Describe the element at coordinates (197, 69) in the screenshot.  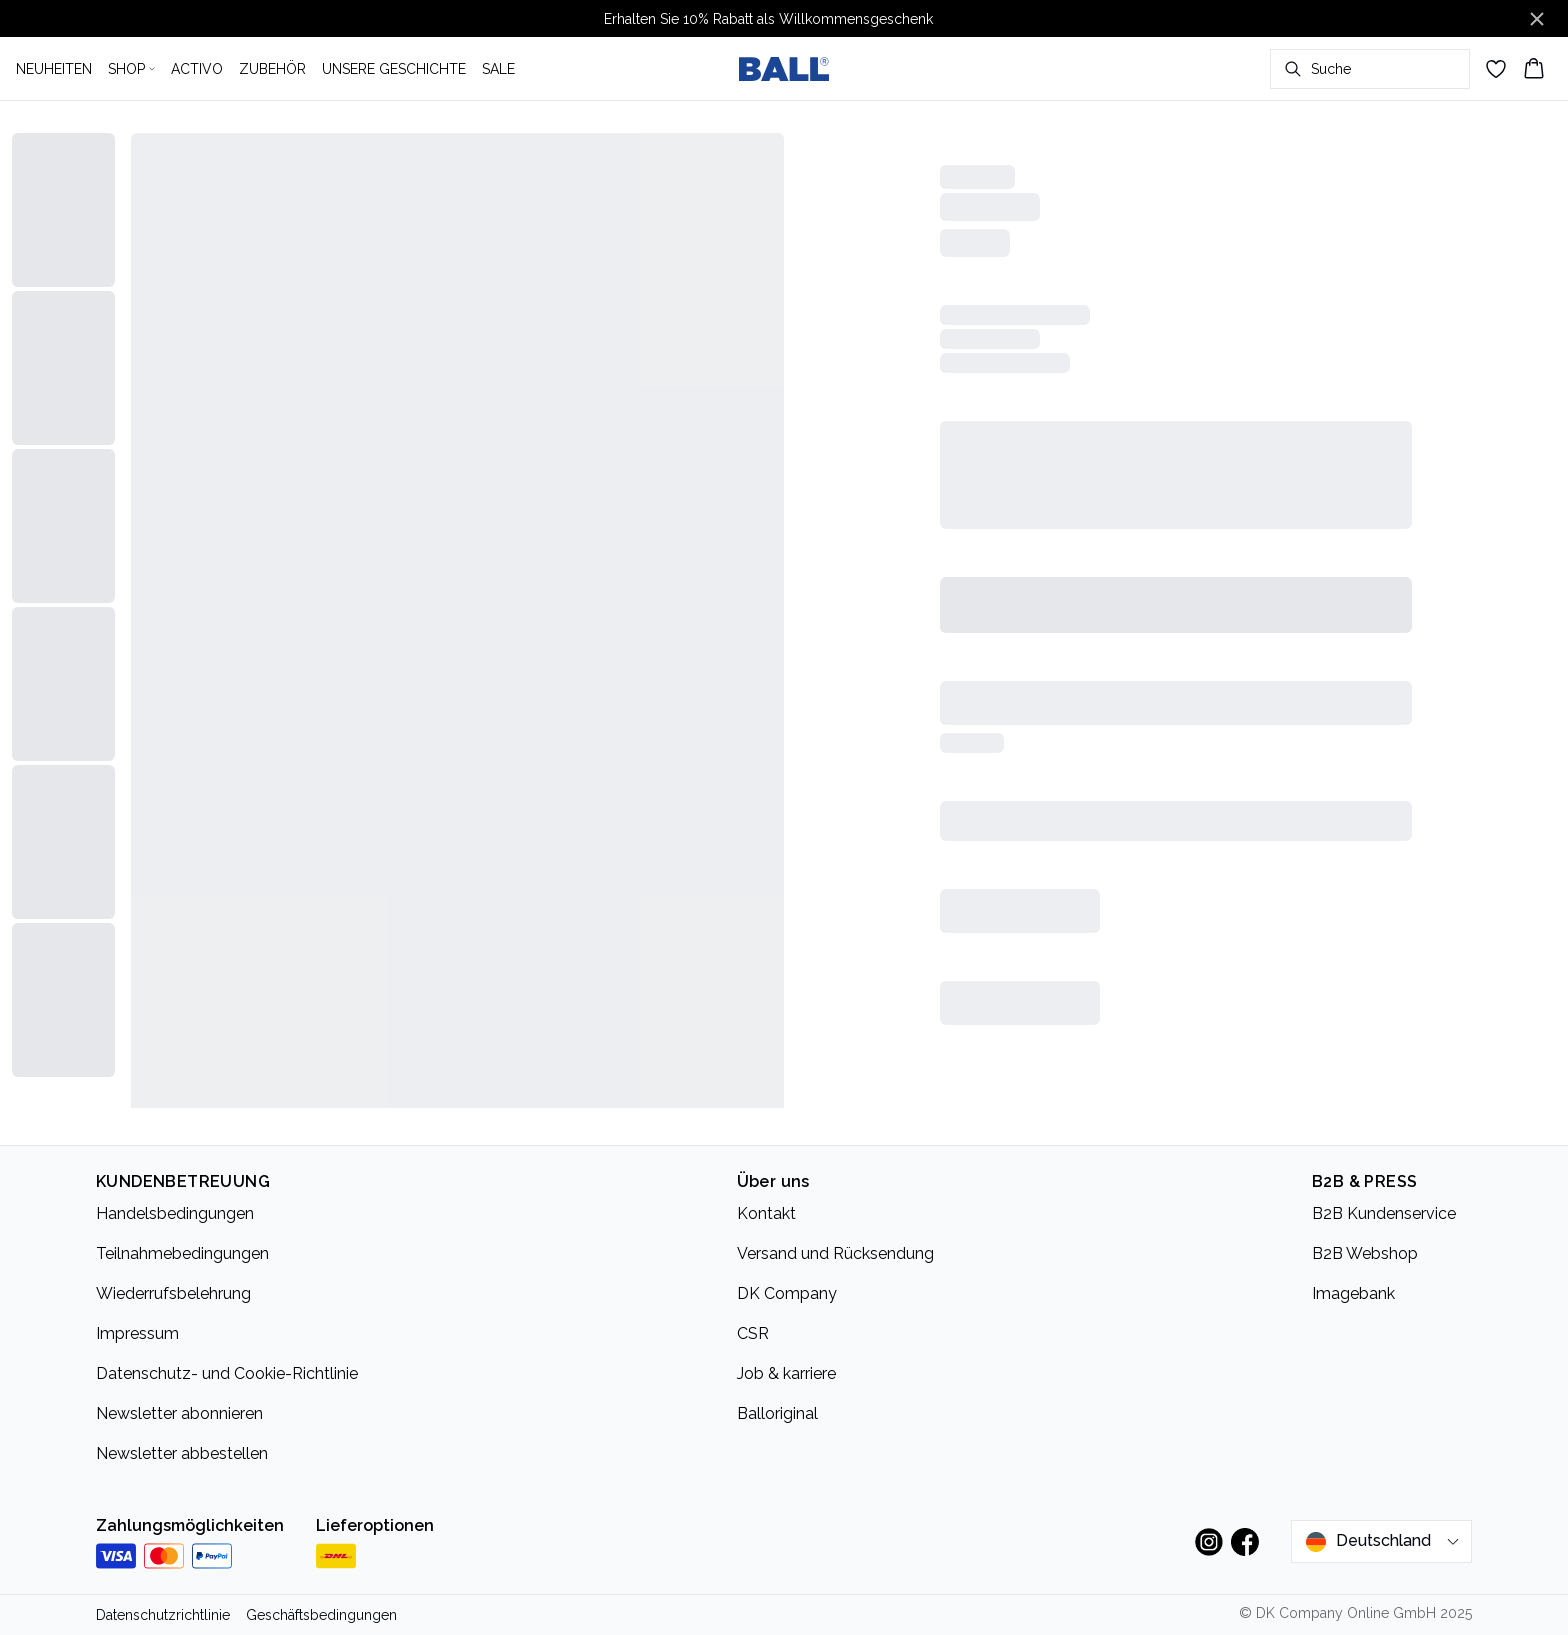
I see `ACTIVO` at that location.